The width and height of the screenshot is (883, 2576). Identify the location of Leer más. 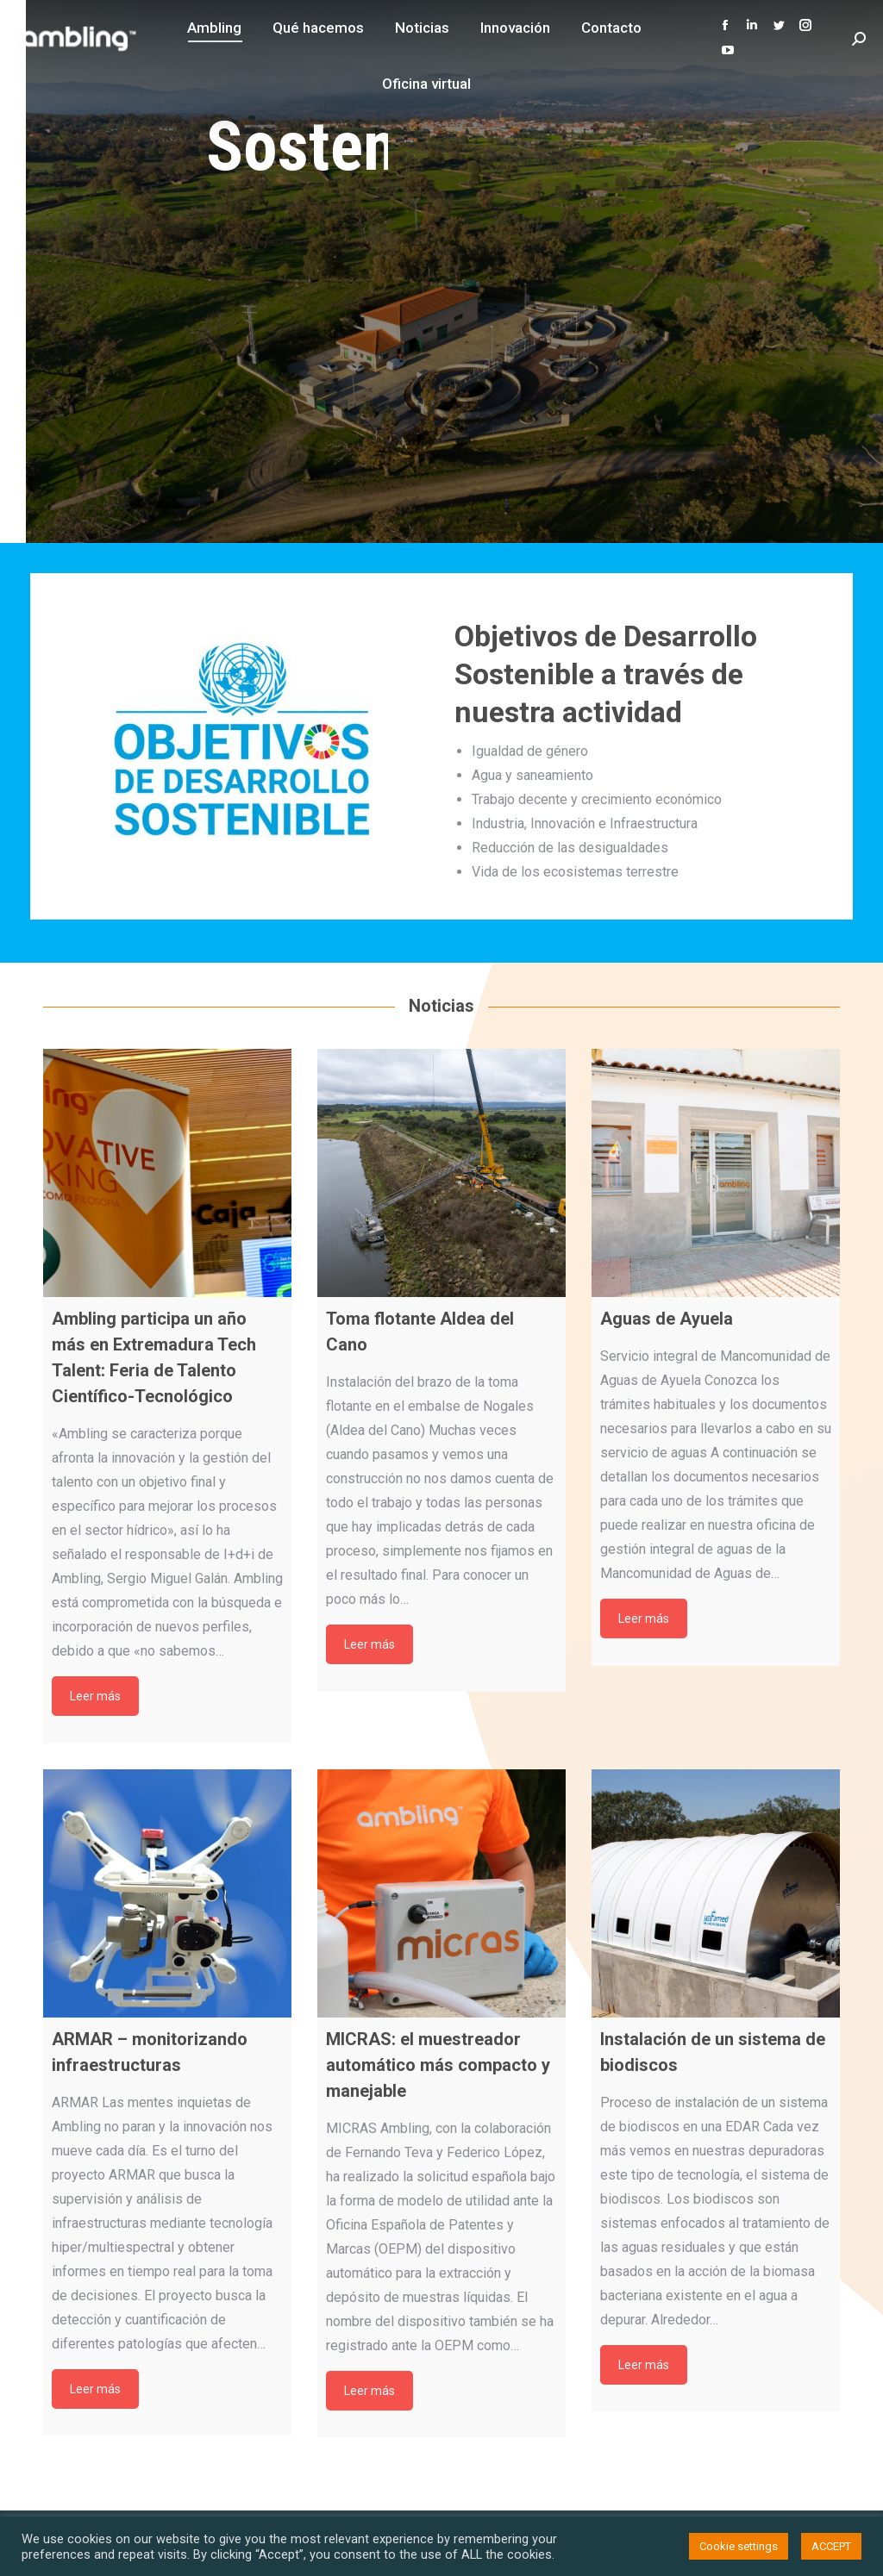
(95, 1696).